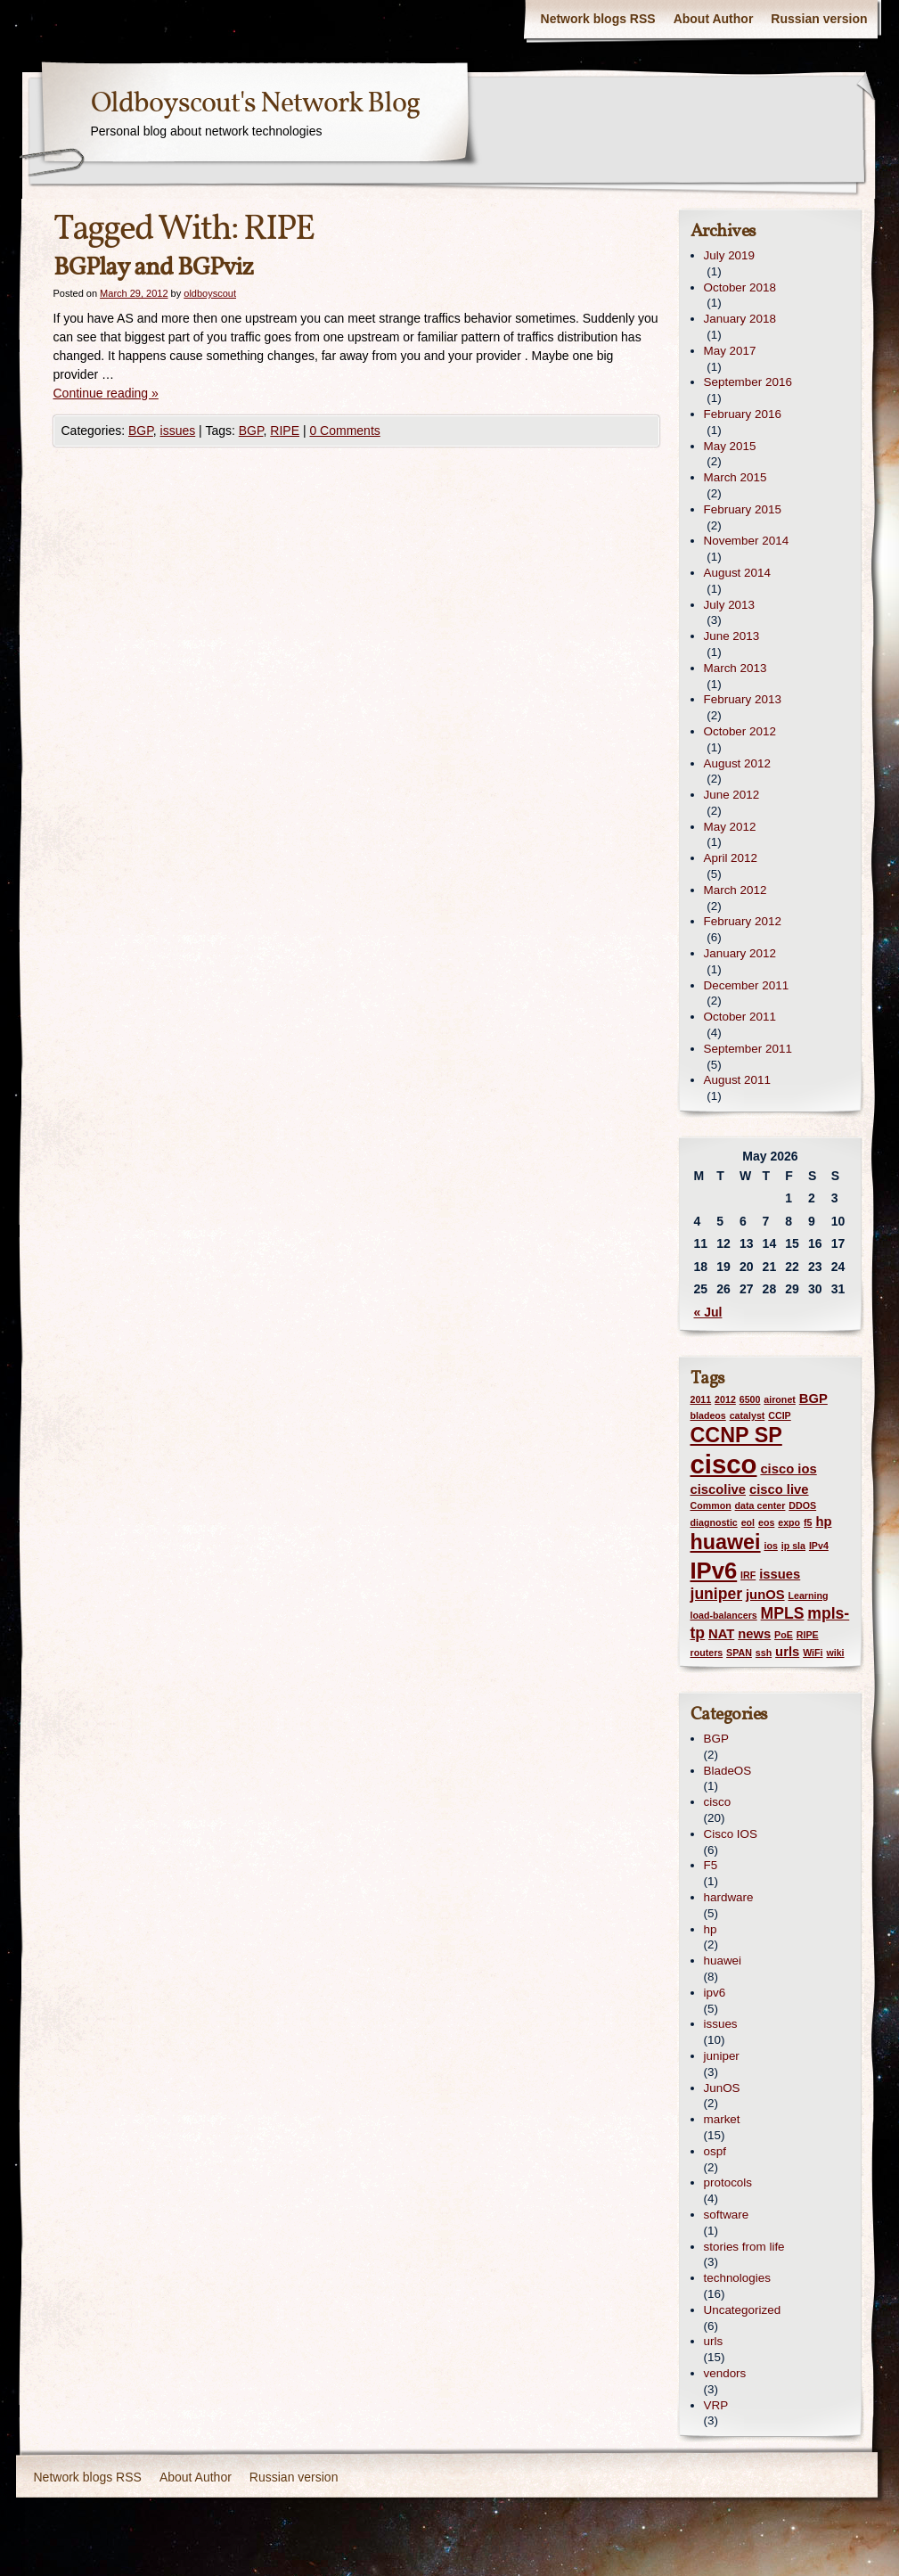 This screenshot has height=2576, width=899. Describe the element at coordinates (793, 1545) in the screenshot. I see `ip sla [ip sla (1 item)]` at that location.